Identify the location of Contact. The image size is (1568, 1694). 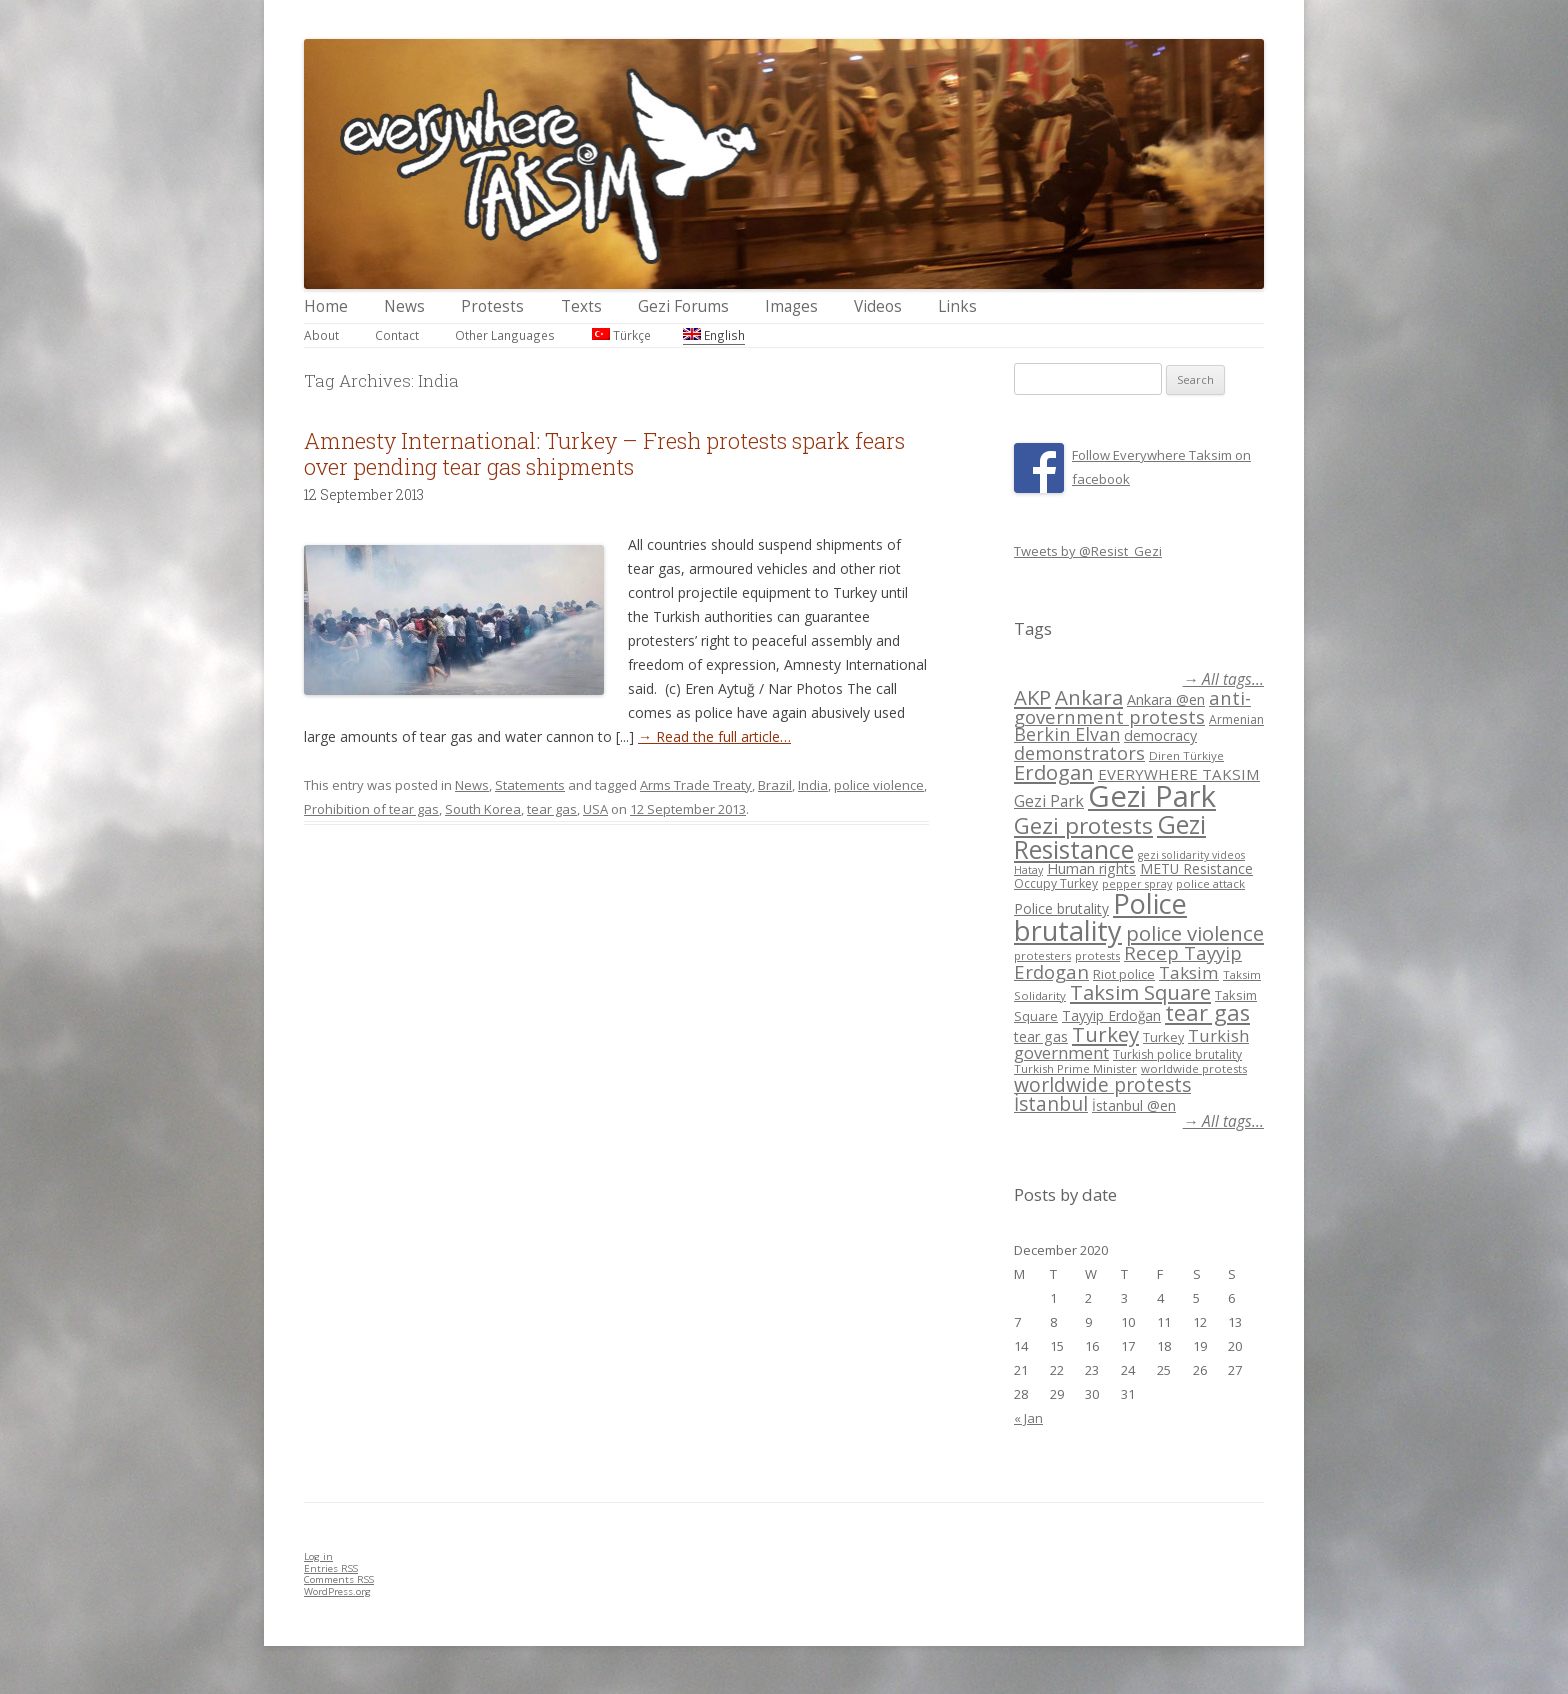
(397, 335).